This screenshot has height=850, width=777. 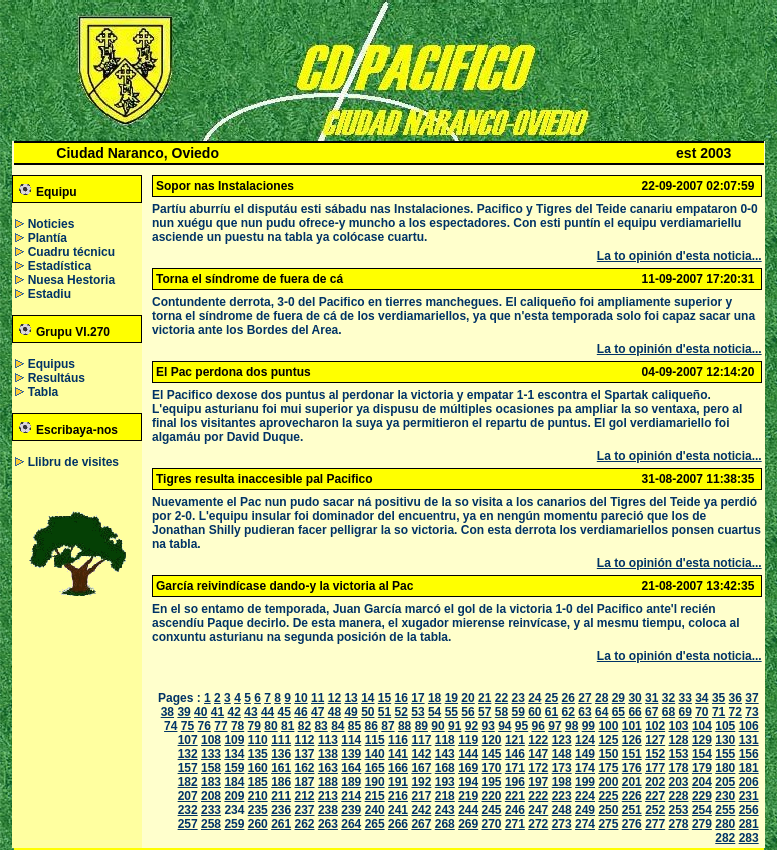 I want to click on 103, so click(x=679, y=726).